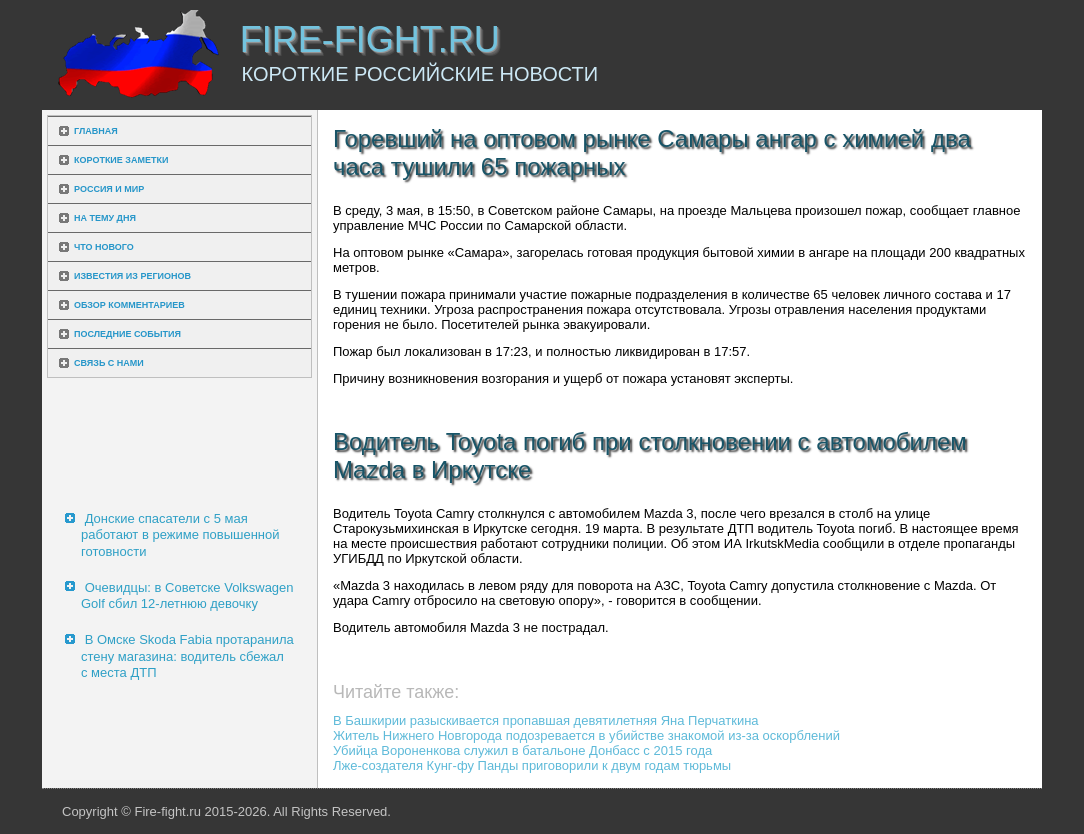 This screenshot has height=834, width=1084. Describe the element at coordinates (180, 535) in the screenshot. I see `Донские спасатели с 5 мая работают в режиме повышенной готовности` at that location.